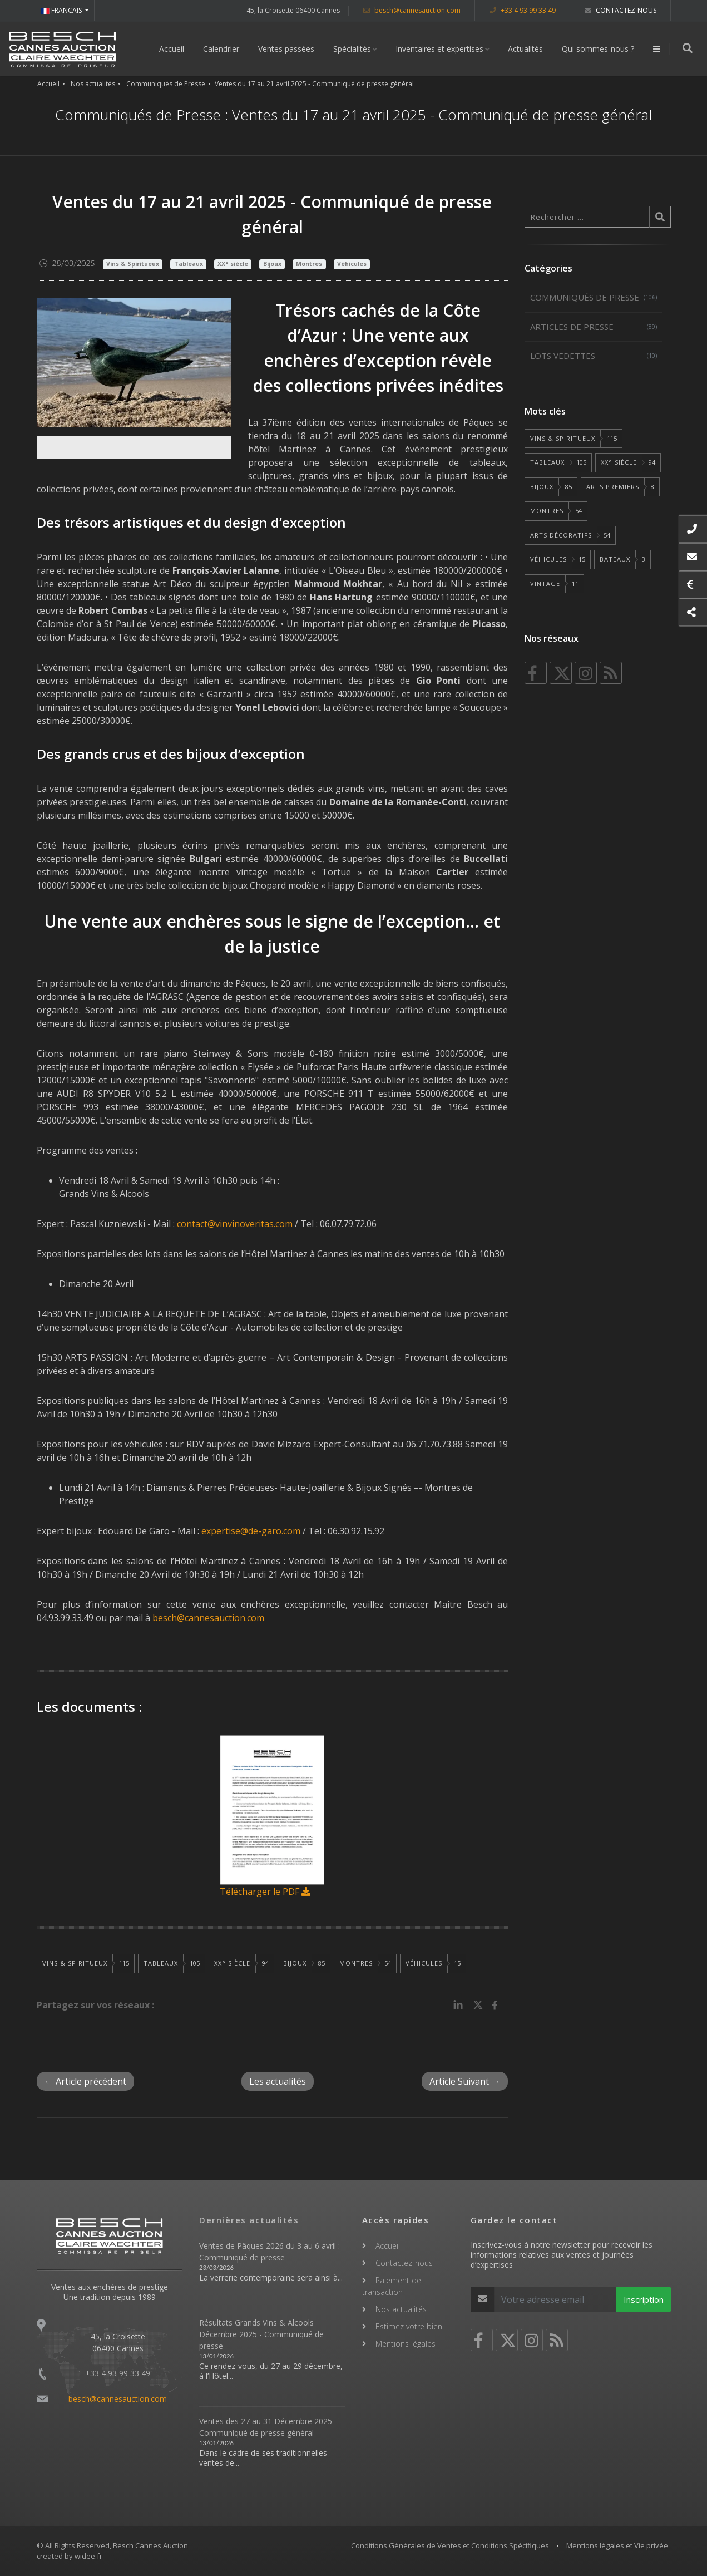 The height and width of the screenshot is (2576, 707). I want to click on Estimez votre bien, so click(408, 2326).